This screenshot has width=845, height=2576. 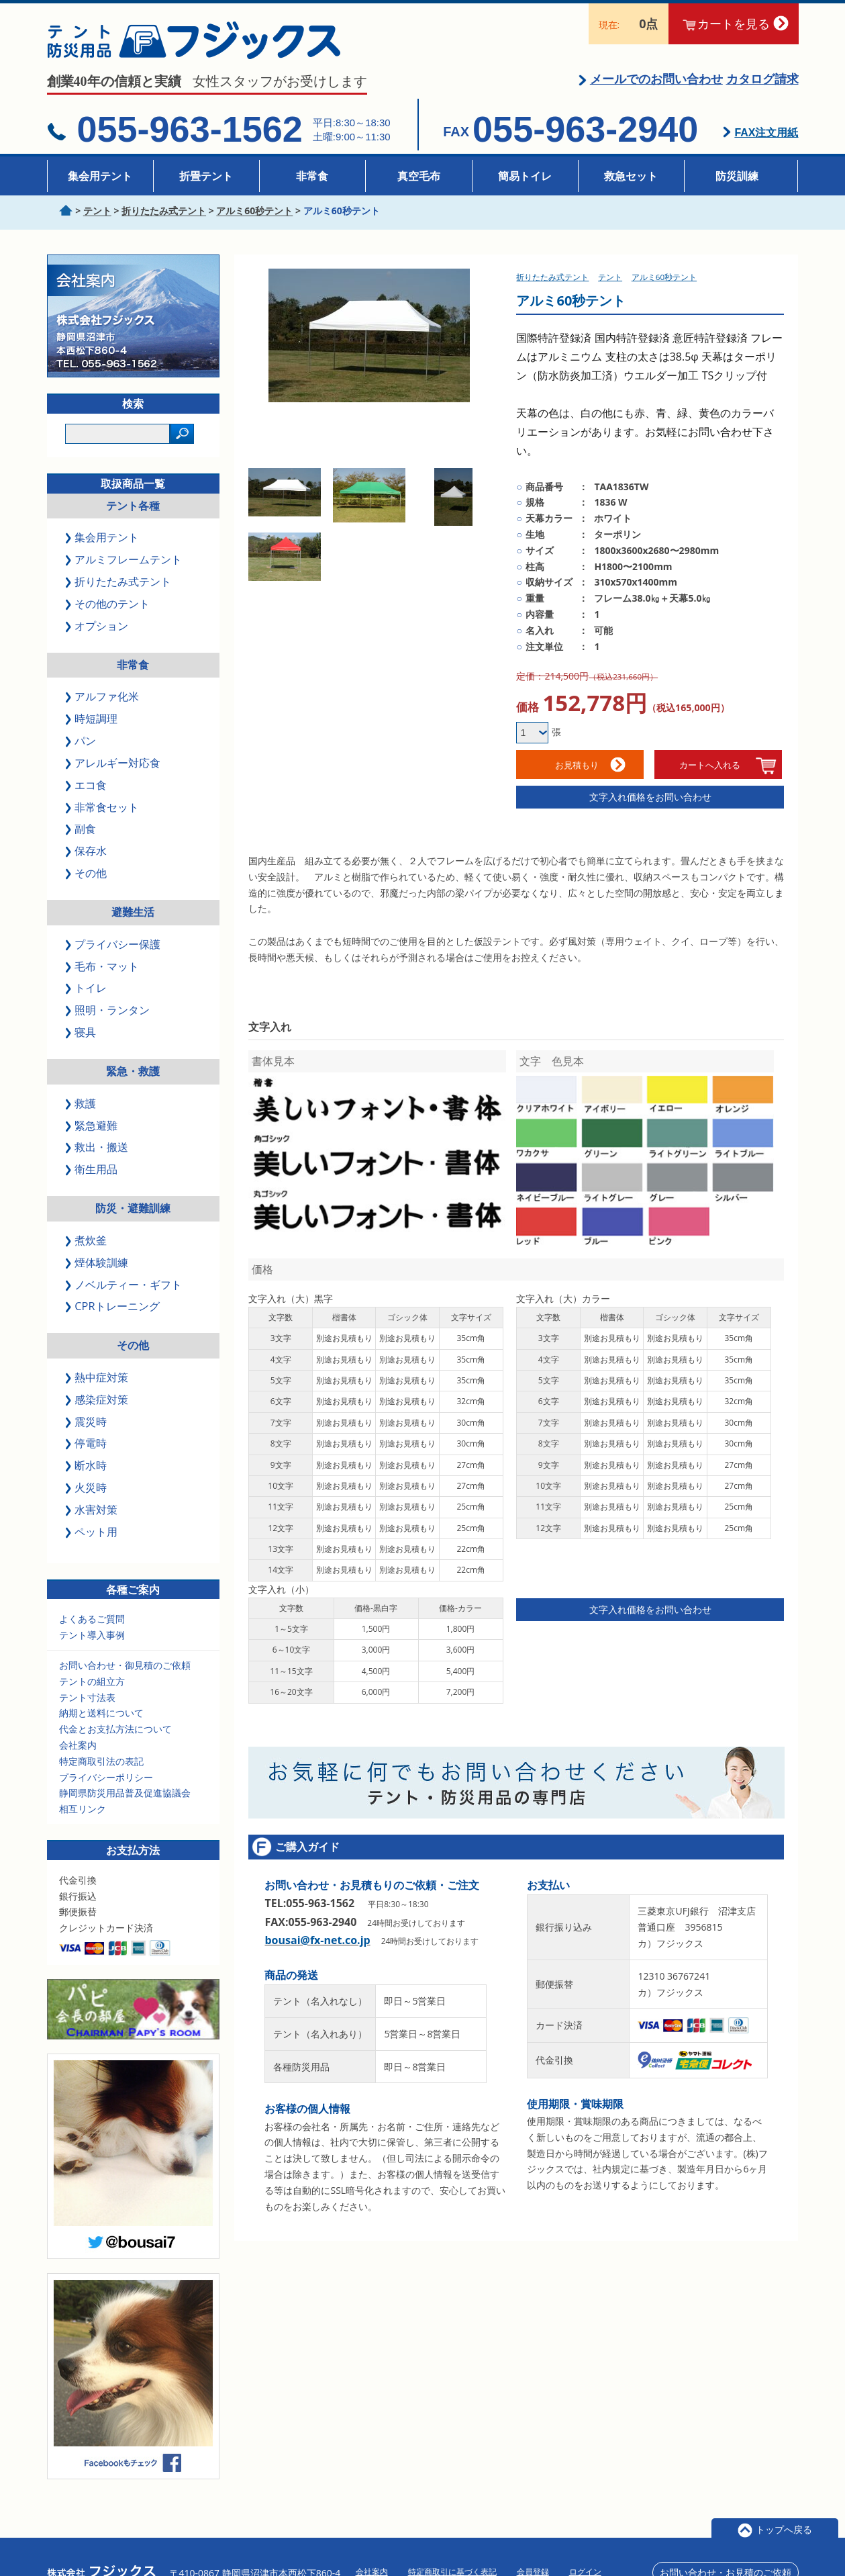 I want to click on その他のテント, so click(x=108, y=603).